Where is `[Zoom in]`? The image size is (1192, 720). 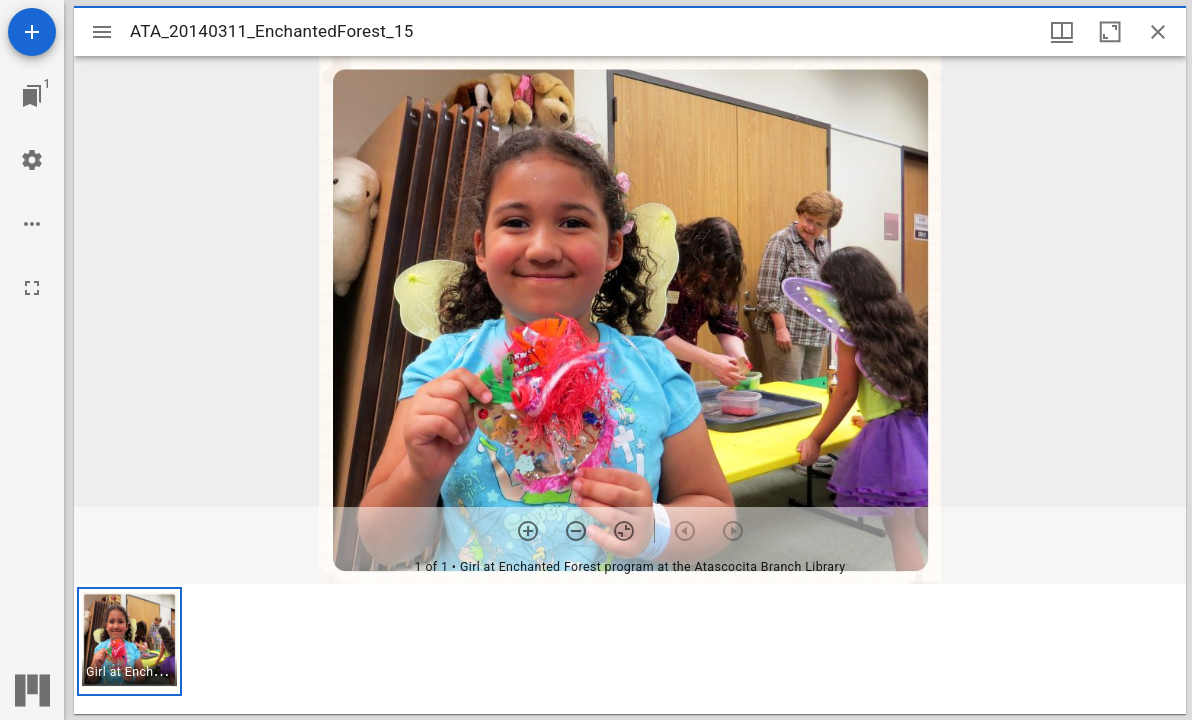 [Zoom in] is located at coordinates (528, 531).